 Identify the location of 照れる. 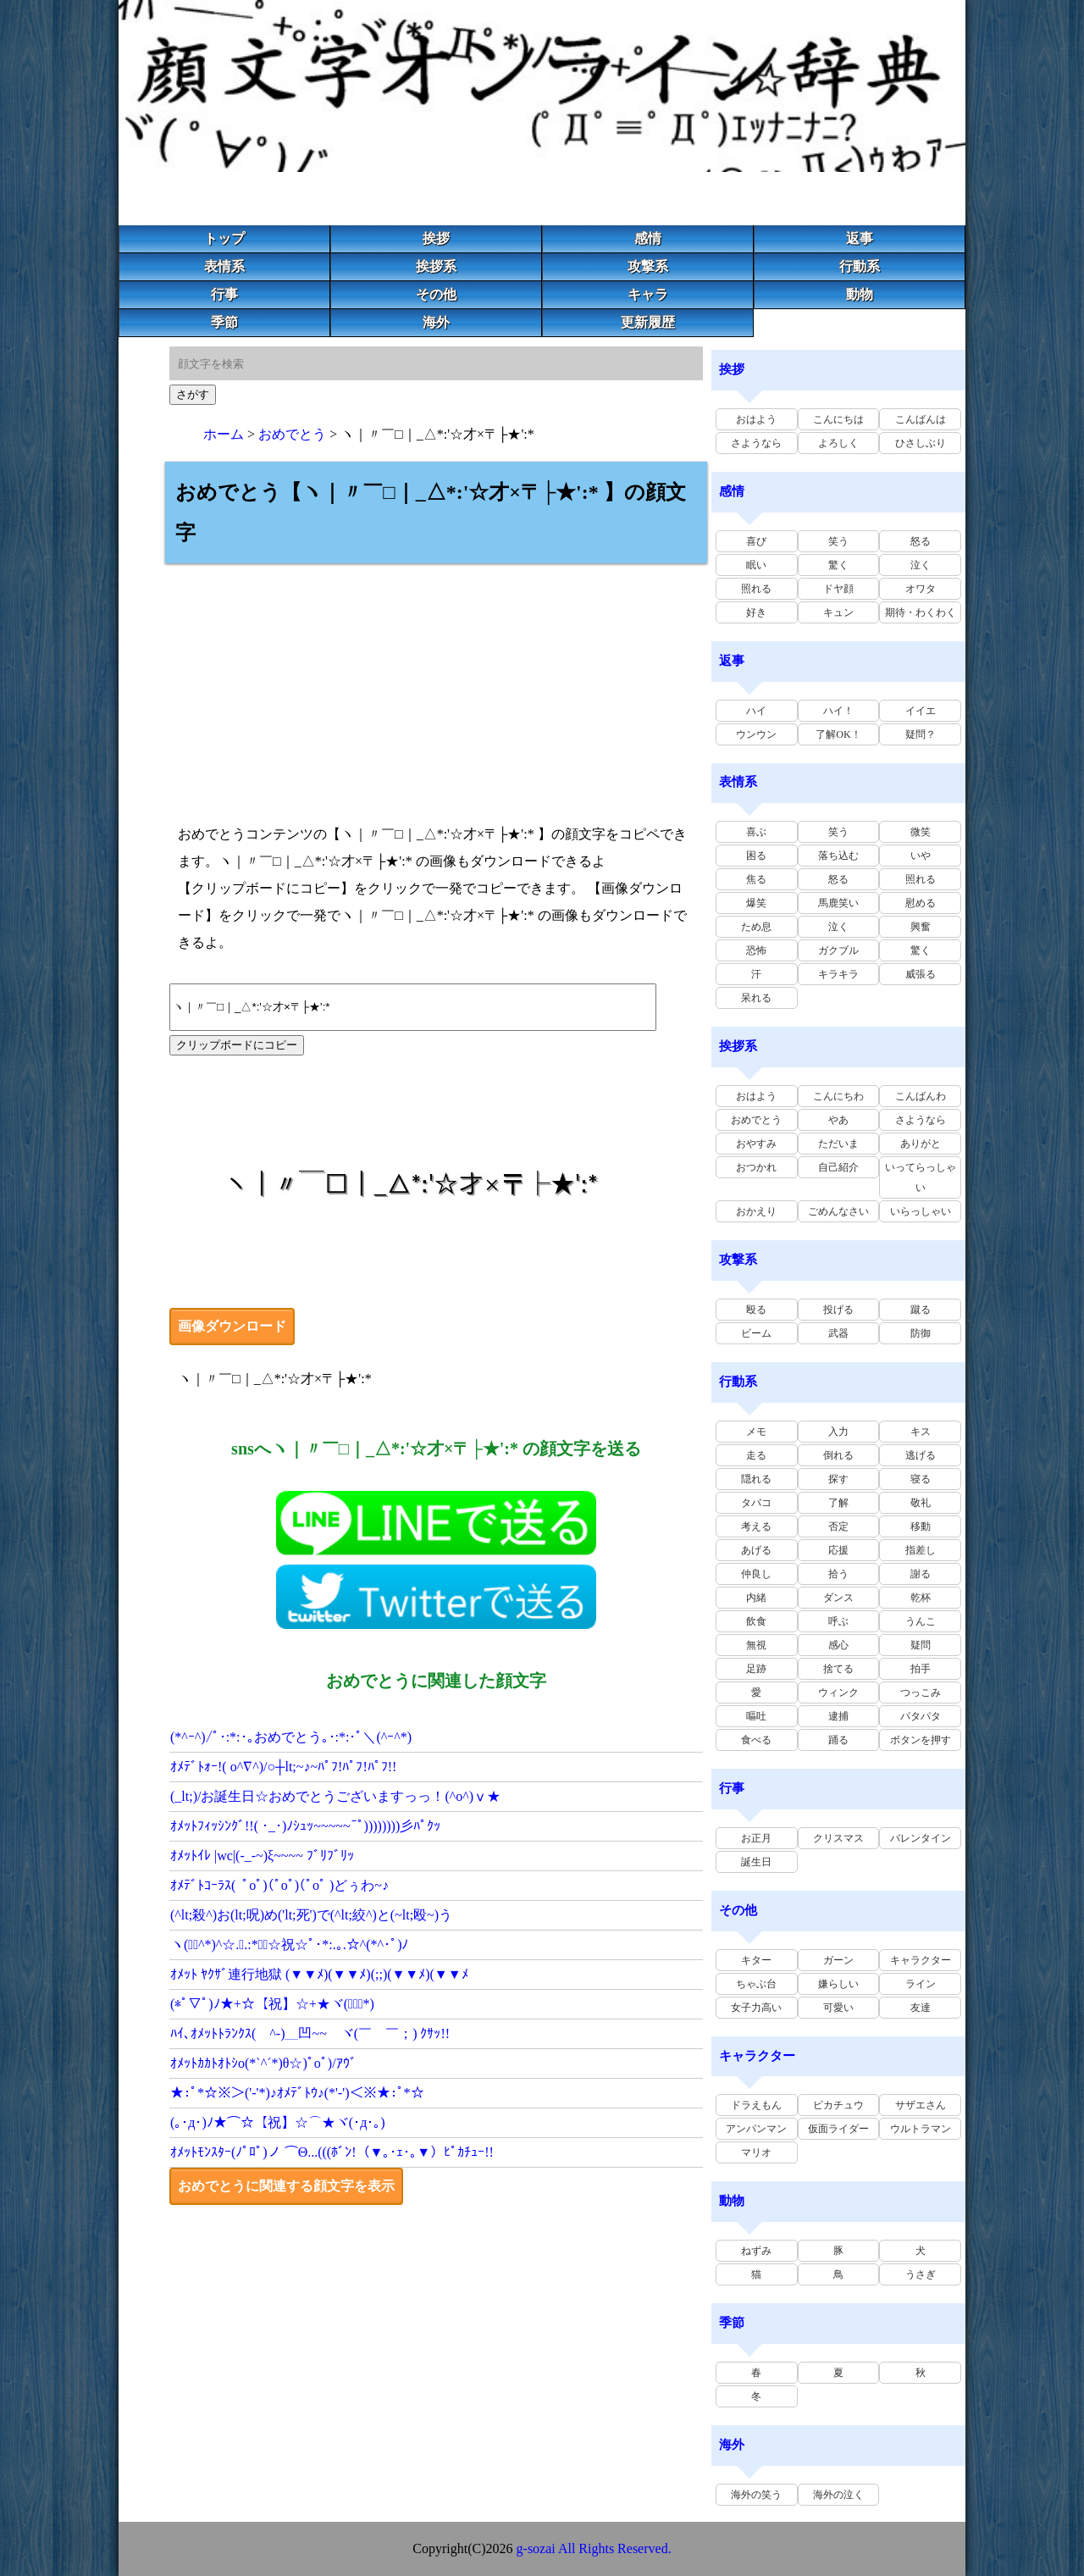
(756, 589).